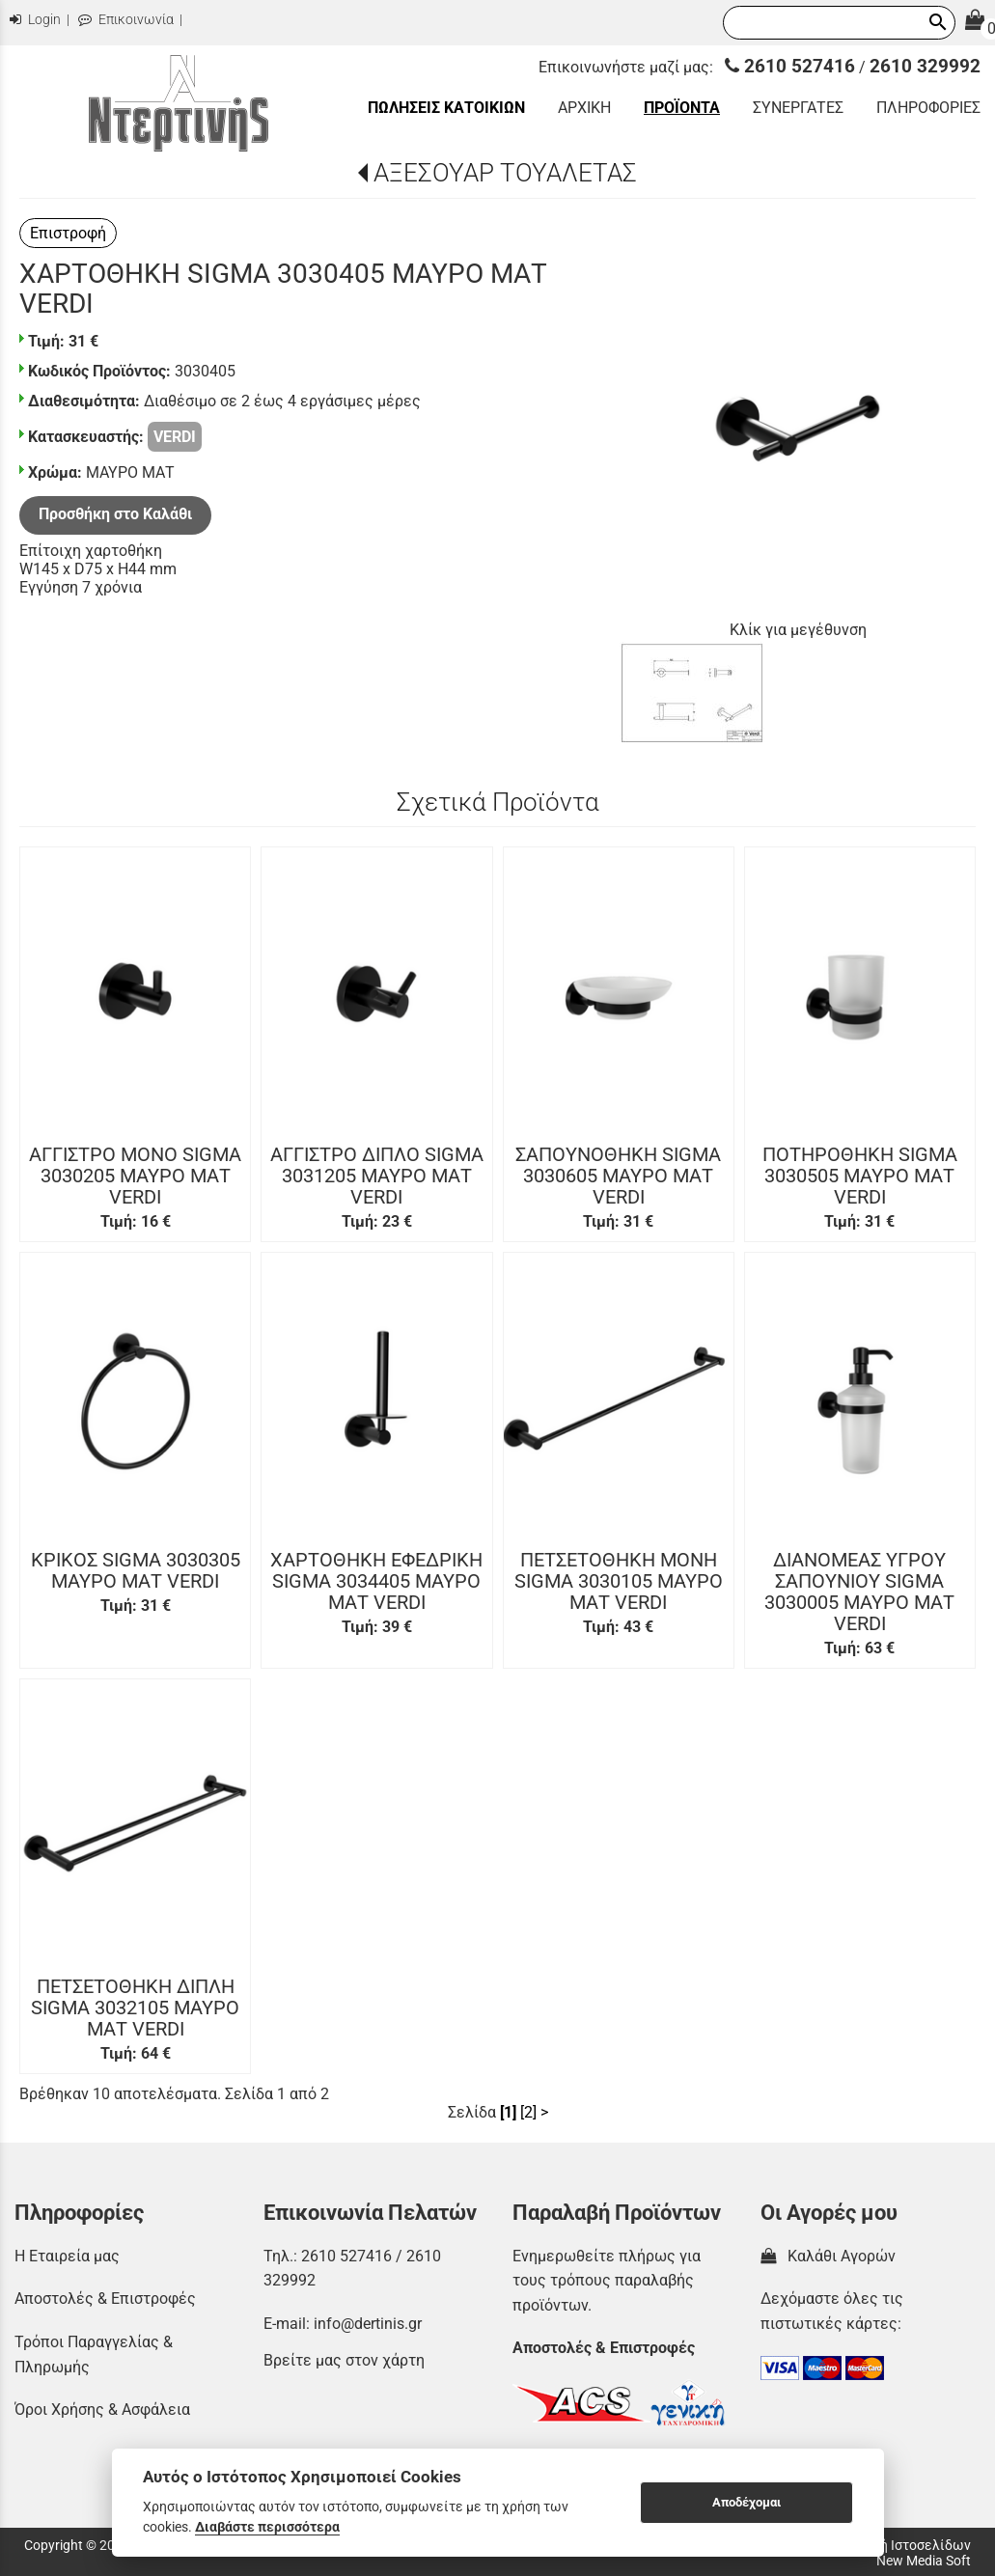 The image size is (995, 2576). I want to click on Όροι Χρήσης & Ασφάλεια, so click(102, 2409).